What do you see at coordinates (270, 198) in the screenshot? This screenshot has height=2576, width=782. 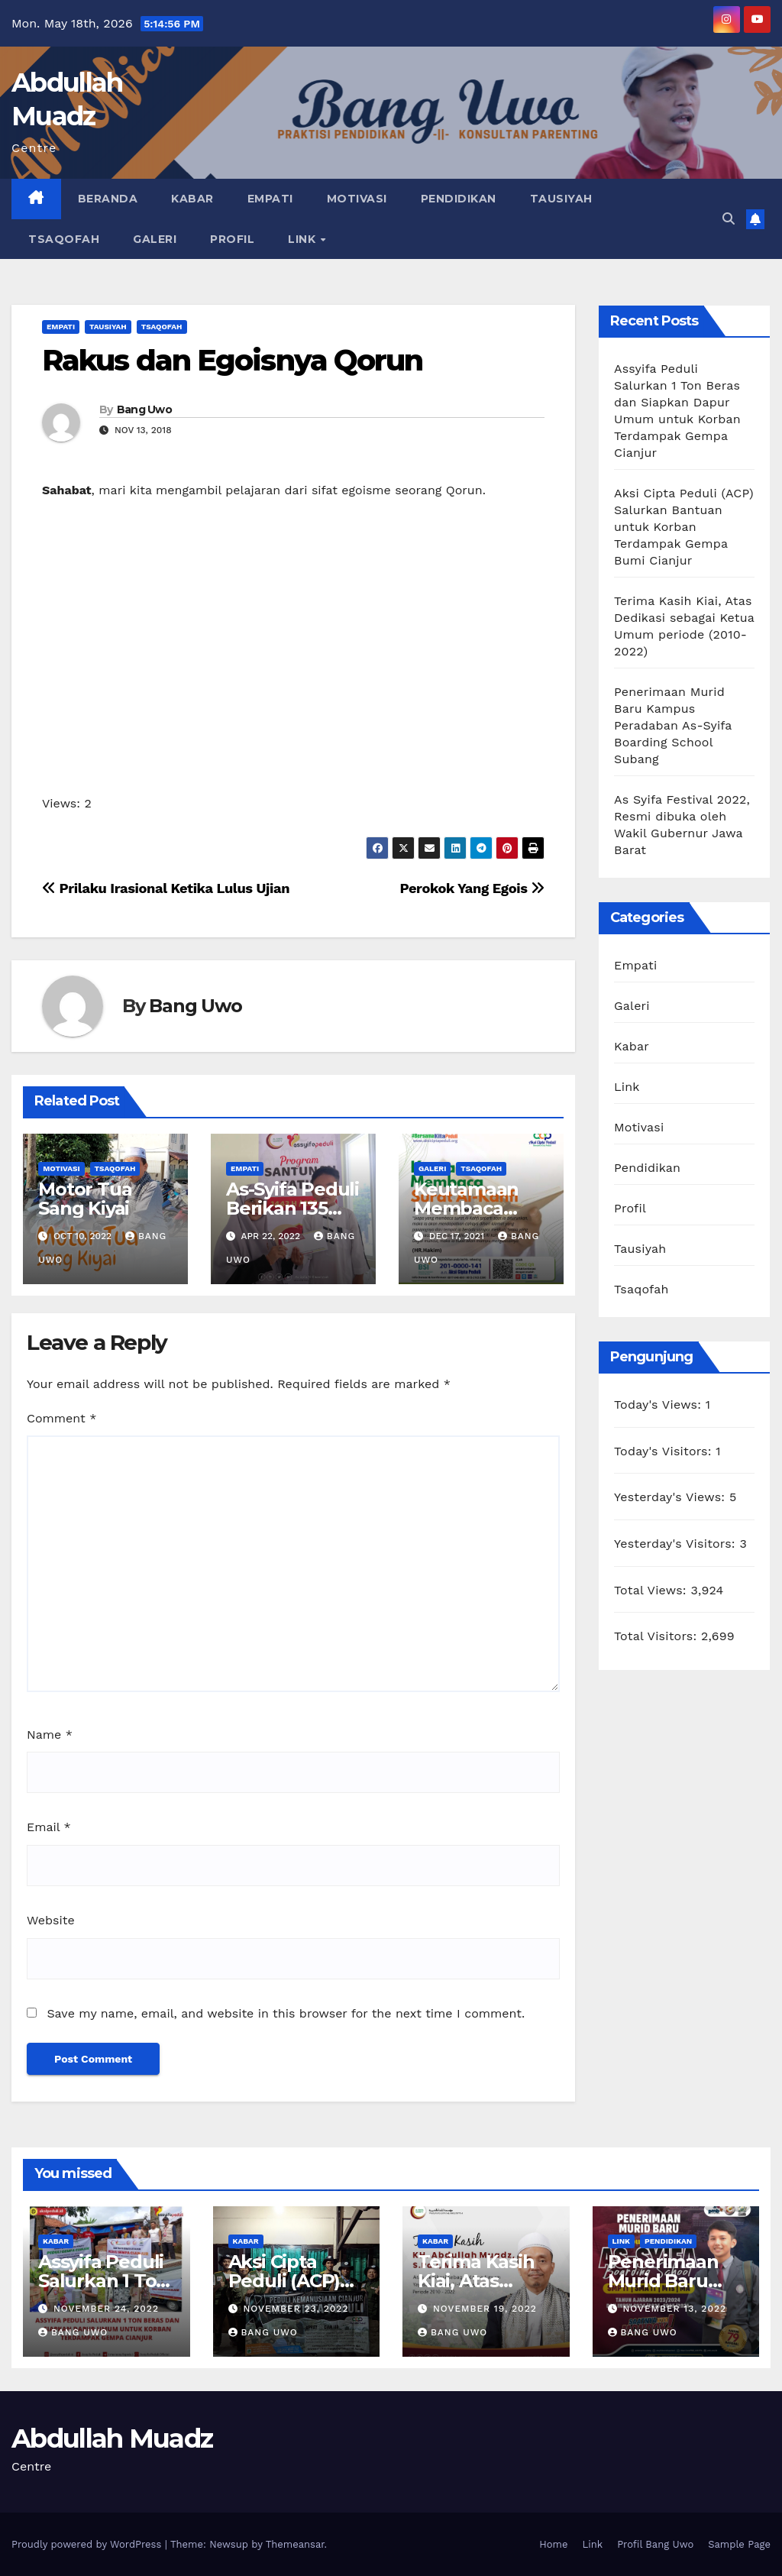 I see `Empati` at bounding box center [270, 198].